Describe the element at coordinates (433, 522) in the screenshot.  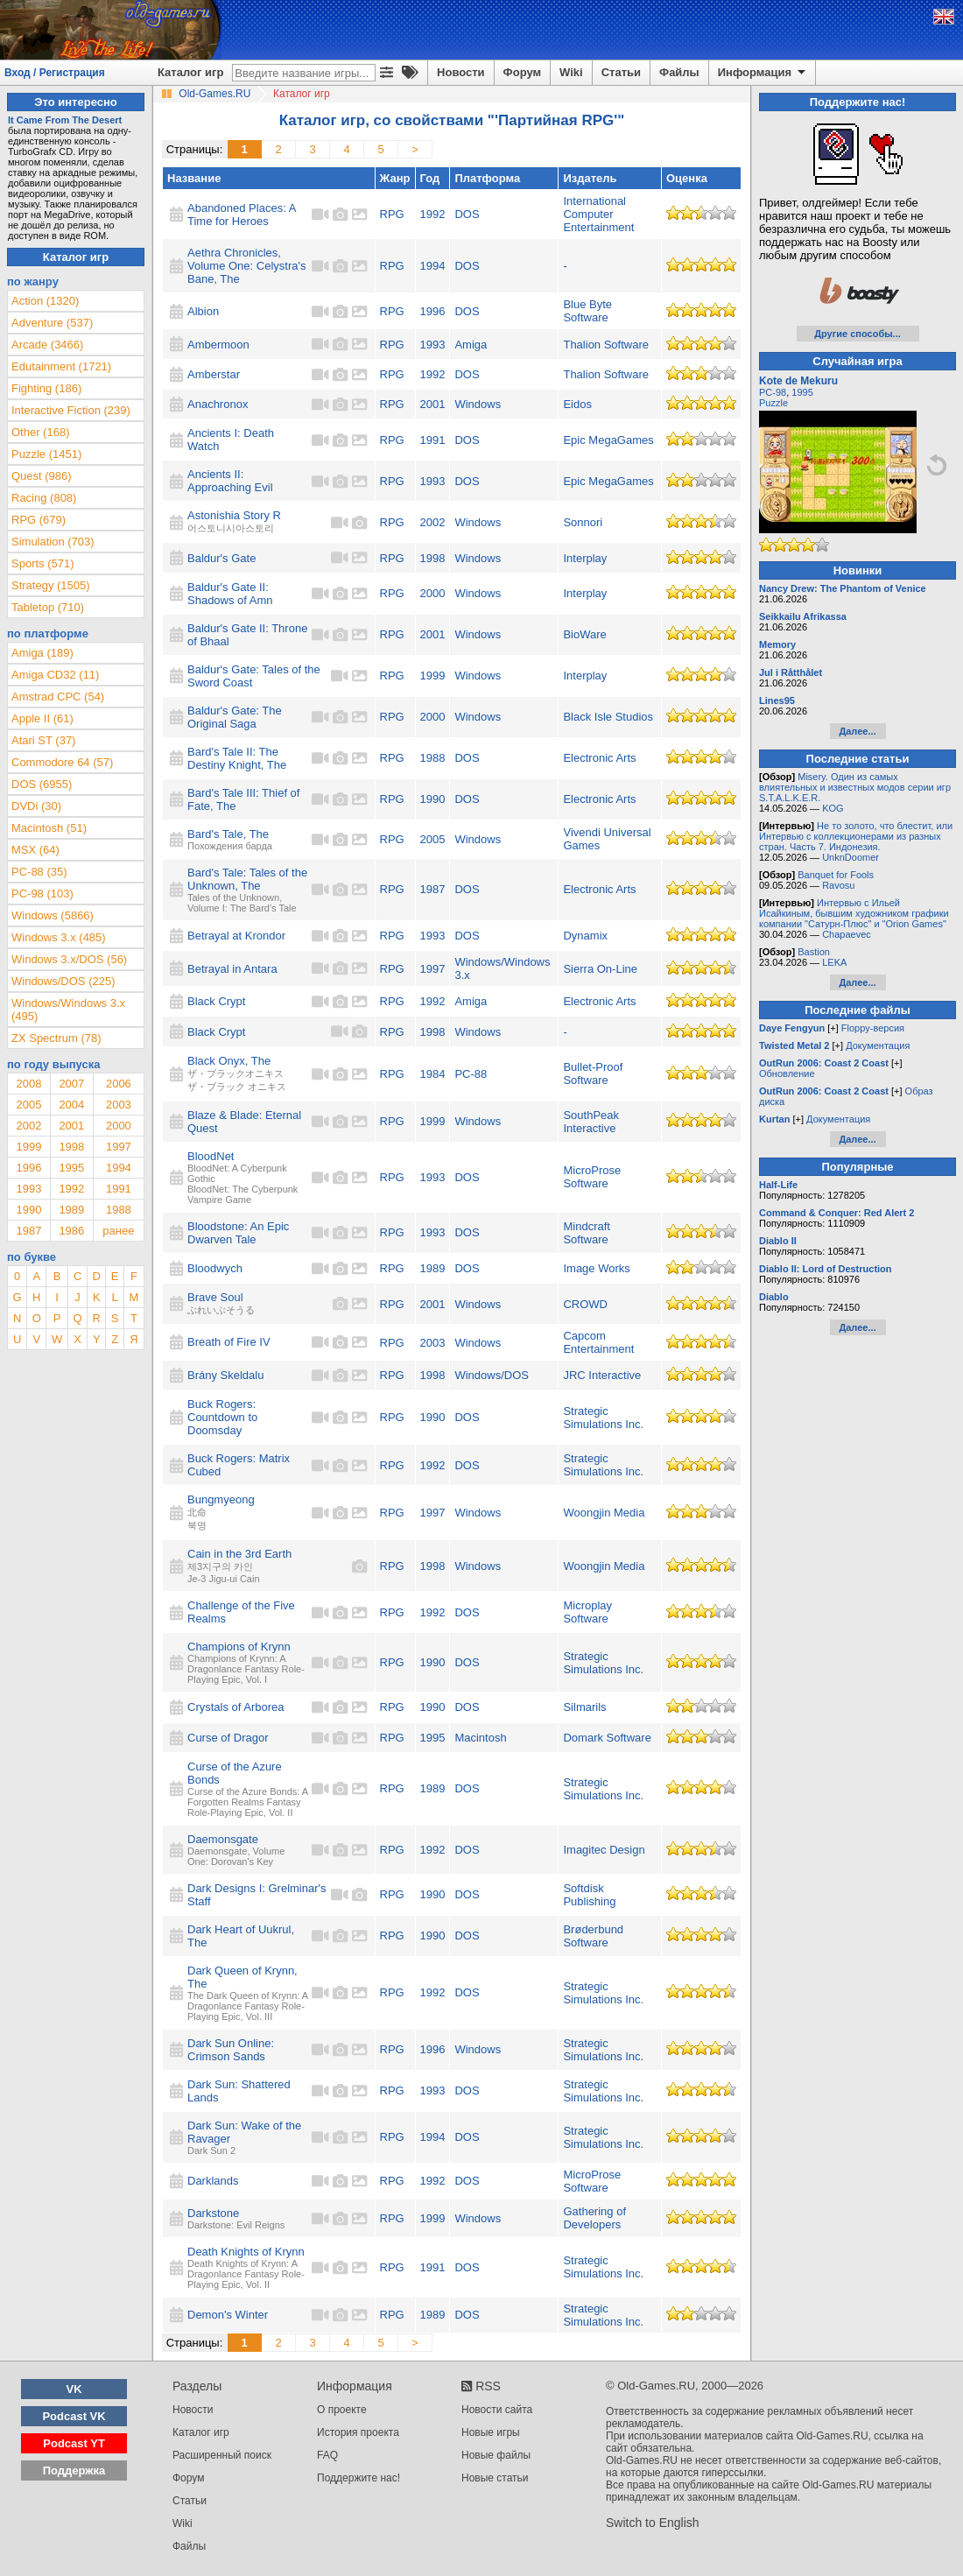
I see `2002` at that location.